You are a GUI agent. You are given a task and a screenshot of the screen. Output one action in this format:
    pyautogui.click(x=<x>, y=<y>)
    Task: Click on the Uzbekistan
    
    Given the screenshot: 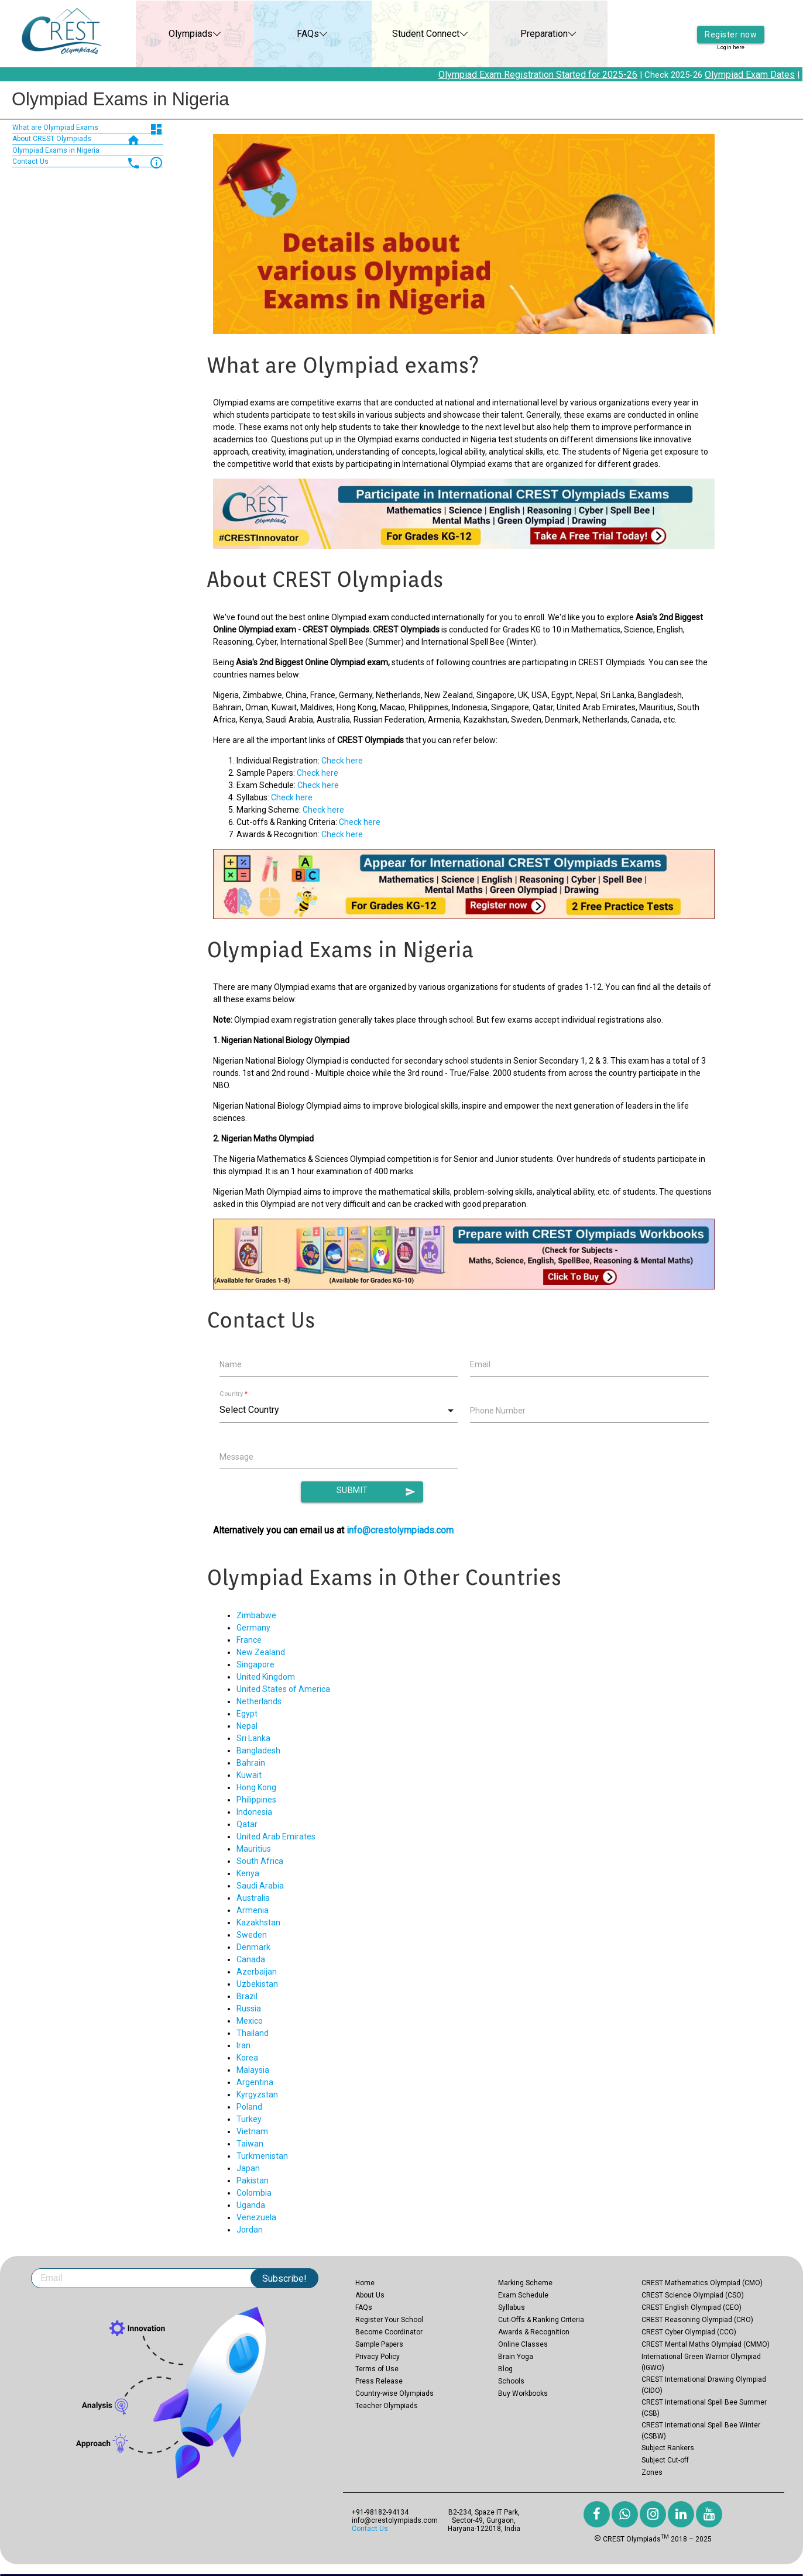 What is the action you would take?
    pyautogui.click(x=257, y=1984)
    